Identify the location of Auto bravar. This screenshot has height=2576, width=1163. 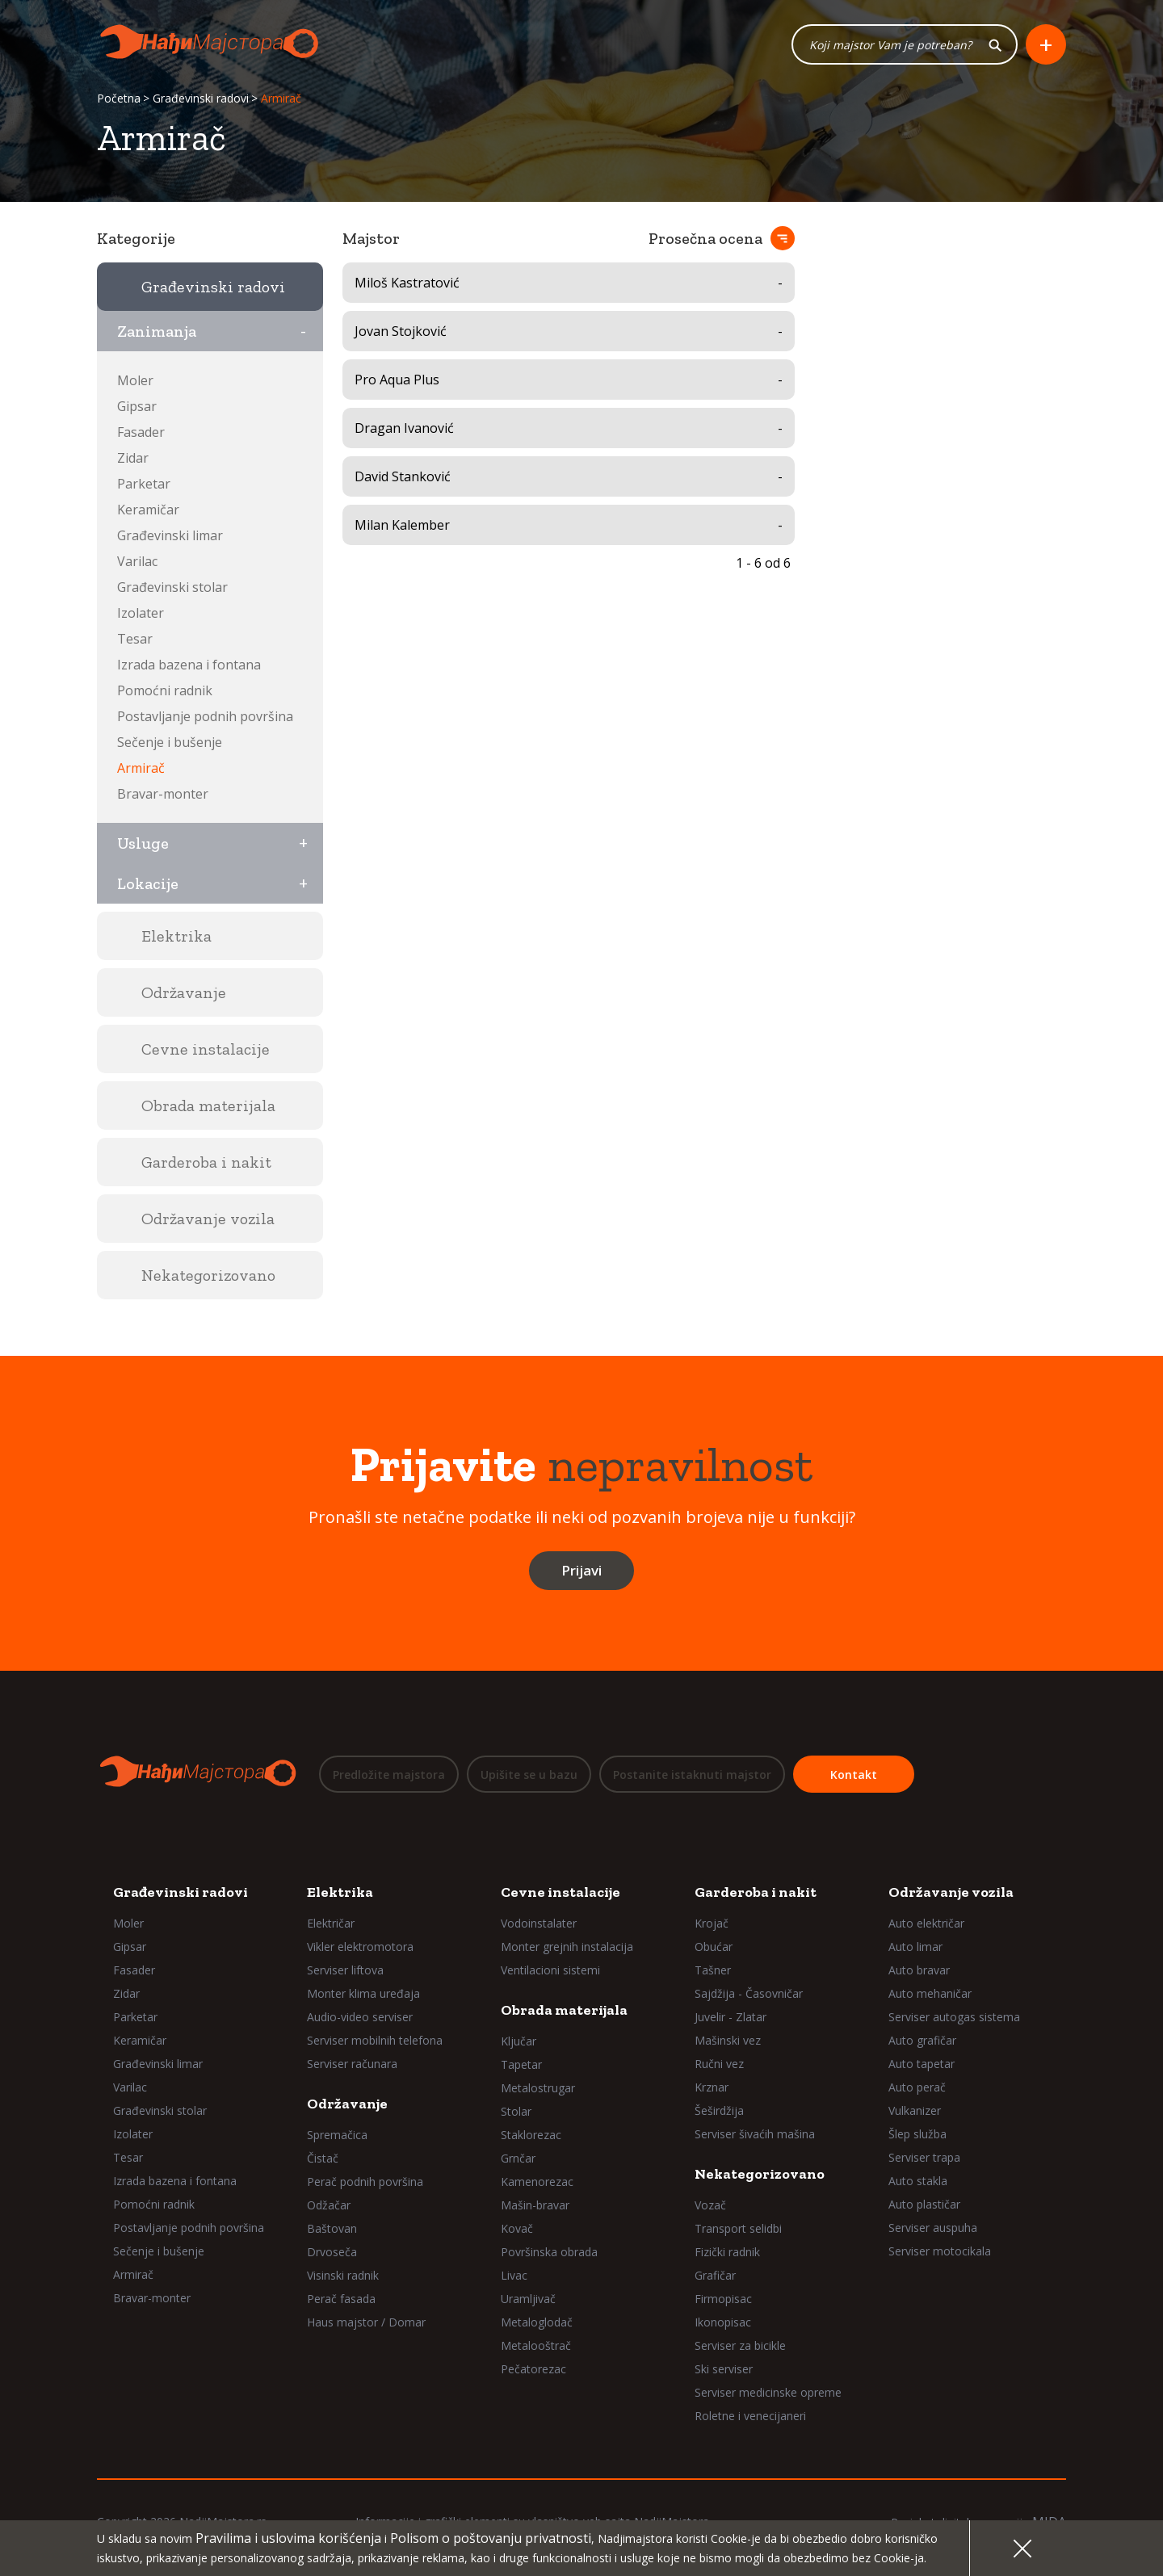
(919, 1969).